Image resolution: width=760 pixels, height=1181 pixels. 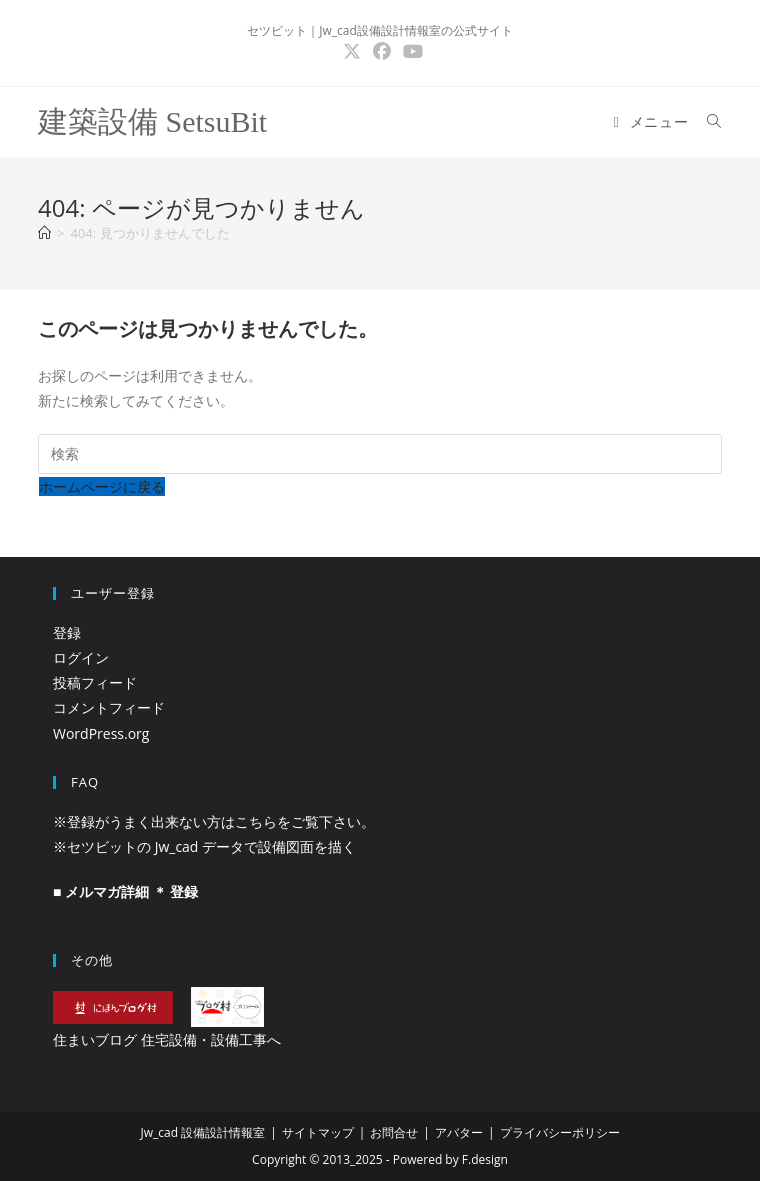 I want to click on サイトマップ, so click(x=318, y=1132).